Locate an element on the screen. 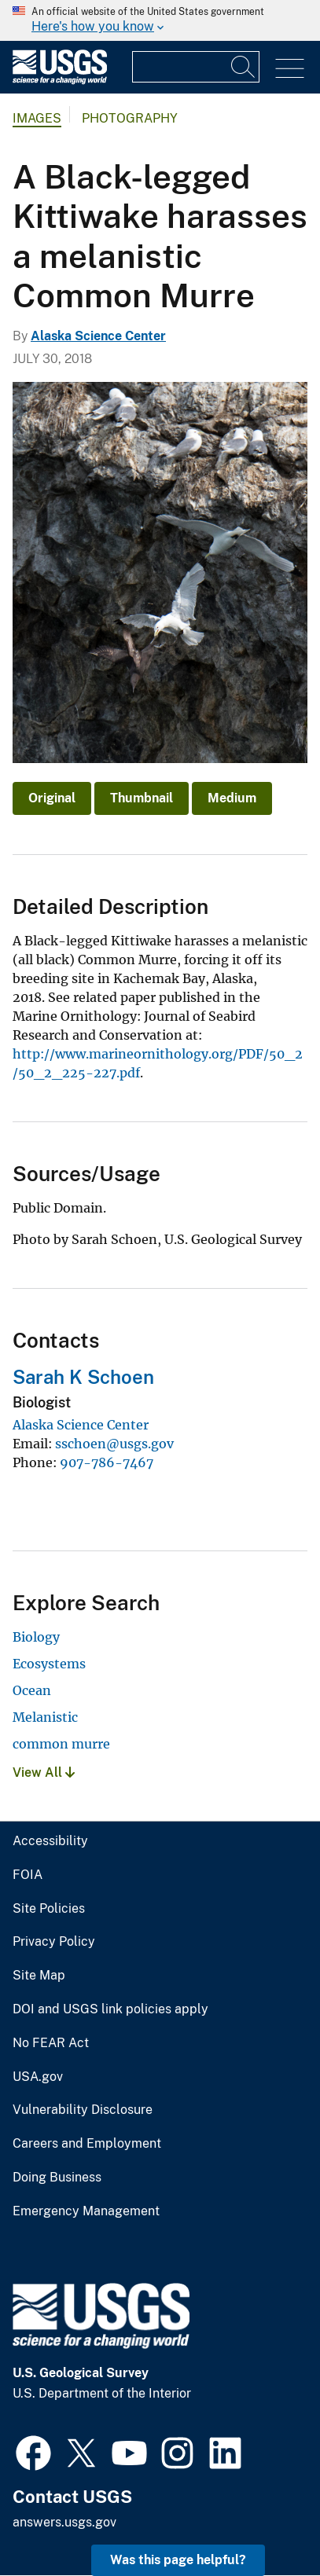 This screenshot has width=320, height=2576. Site Map is located at coordinates (39, 1976).